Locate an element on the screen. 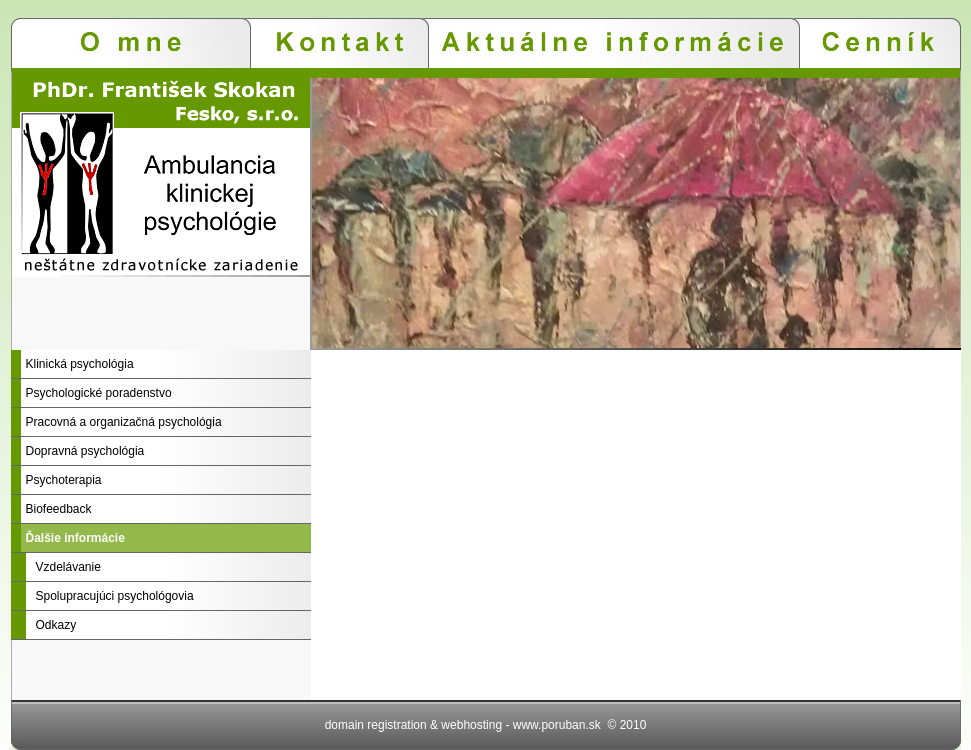 Image resolution: width=971 pixels, height=750 pixels. www.poruban.sk is located at coordinates (557, 725).